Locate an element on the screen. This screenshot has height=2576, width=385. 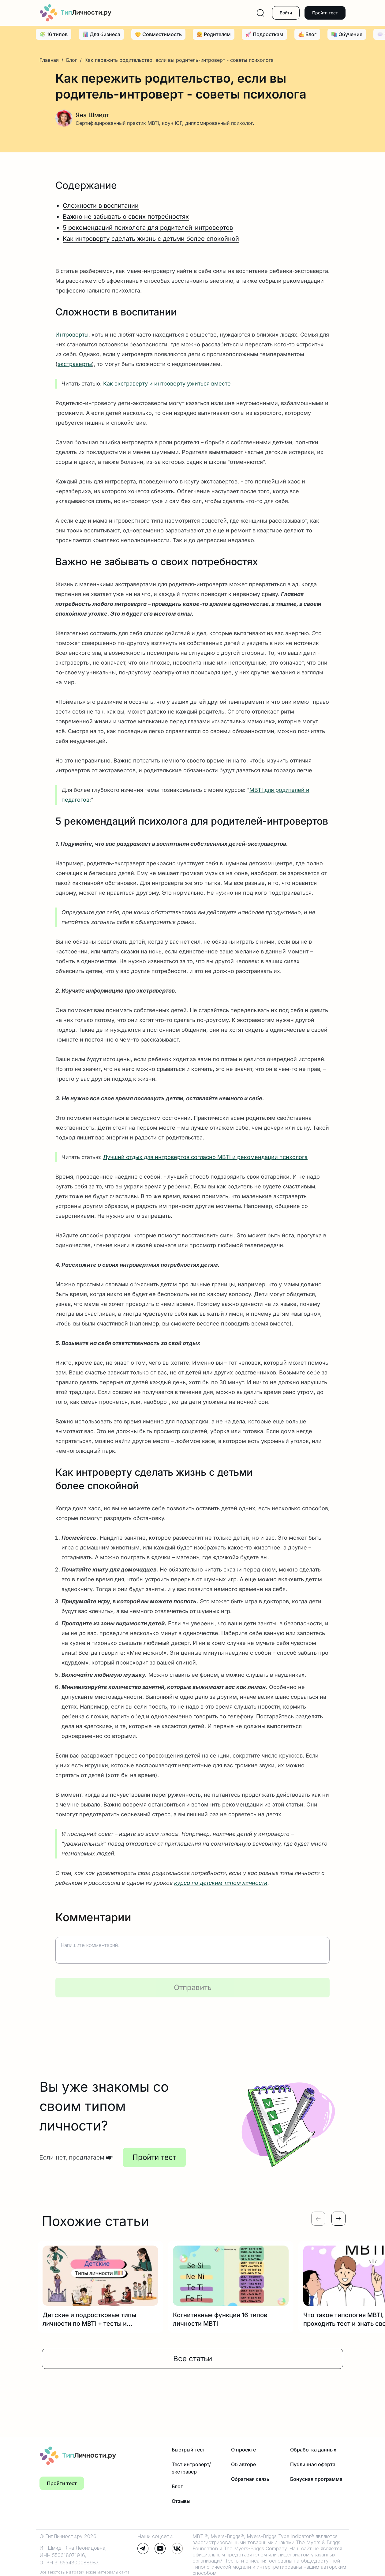
Лучший отдых для интровертов согласно MBTI и рекомендации психолога is located at coordinates (205, 1157).